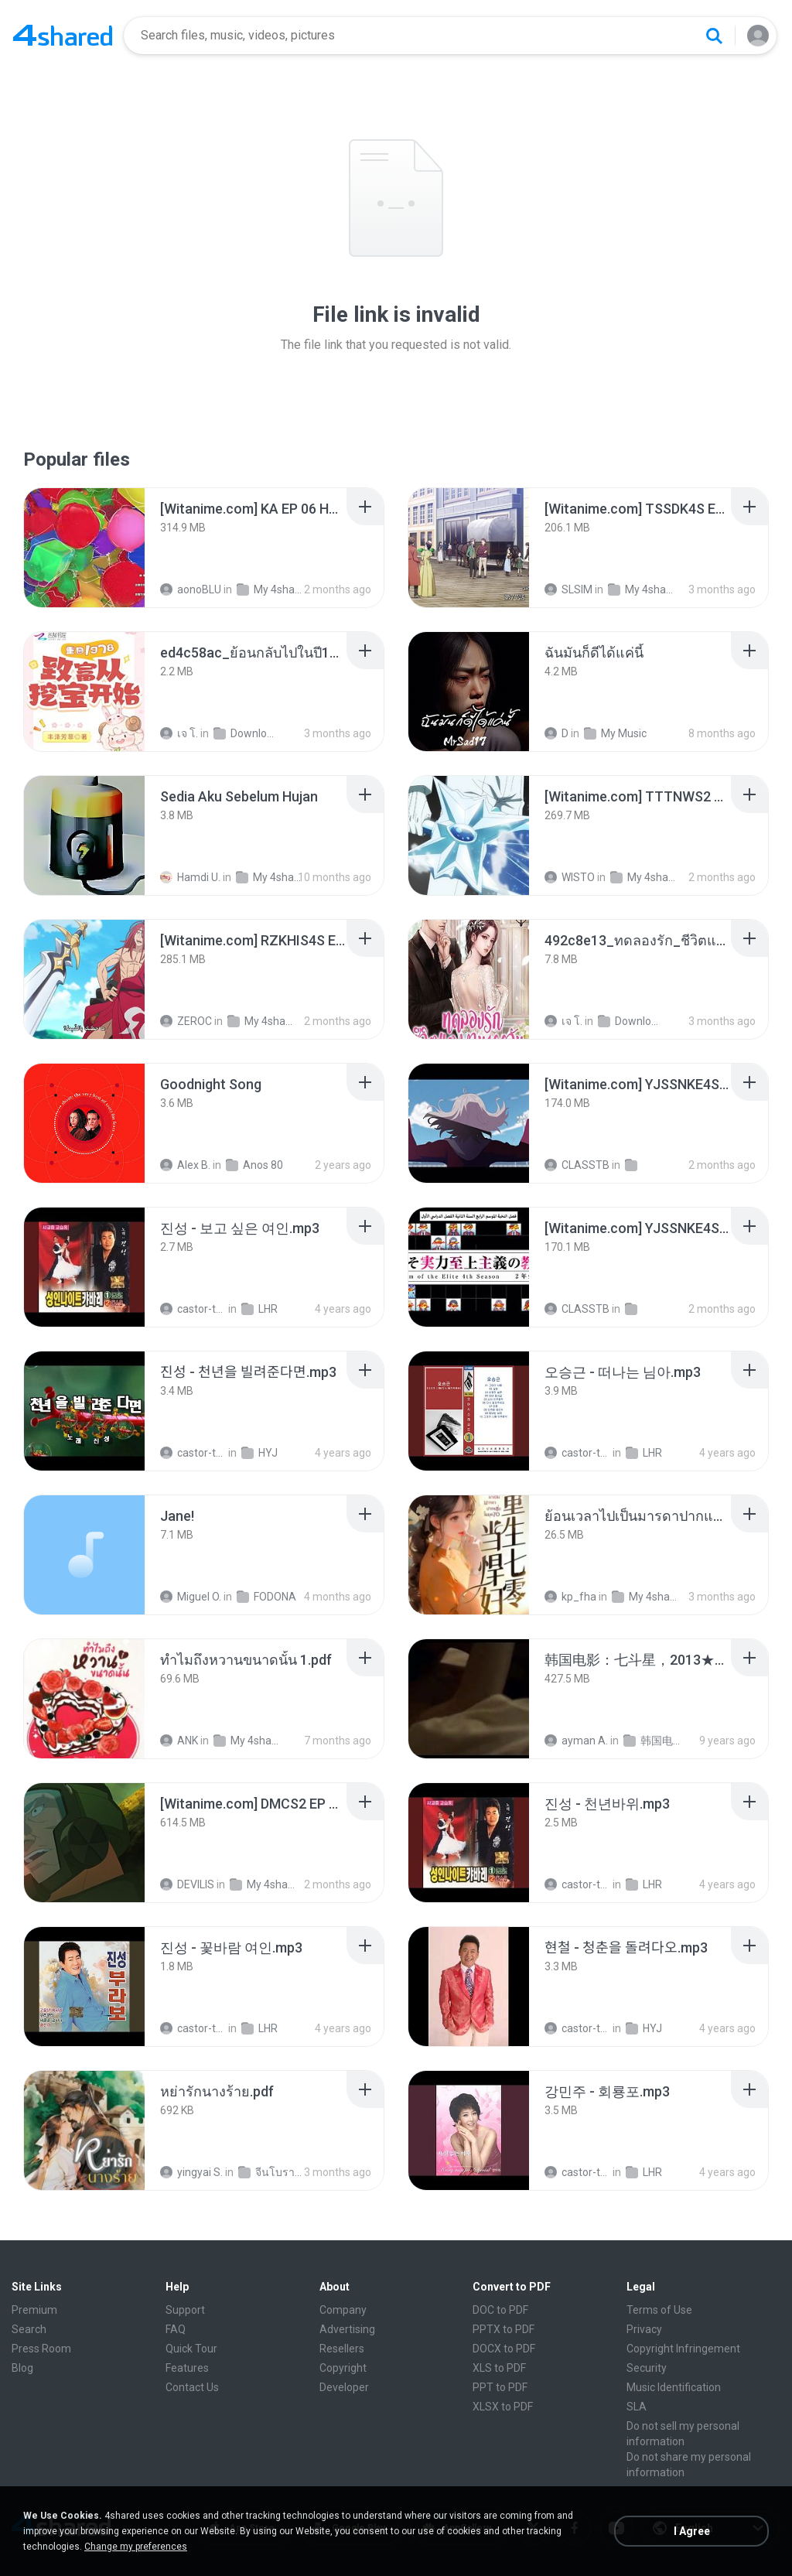 This screenshot has width=792, height=2576. What do you see at coordinates (190, 589) in the screenshot?
I see `aonoBLU` at bounding box center [190, 589].